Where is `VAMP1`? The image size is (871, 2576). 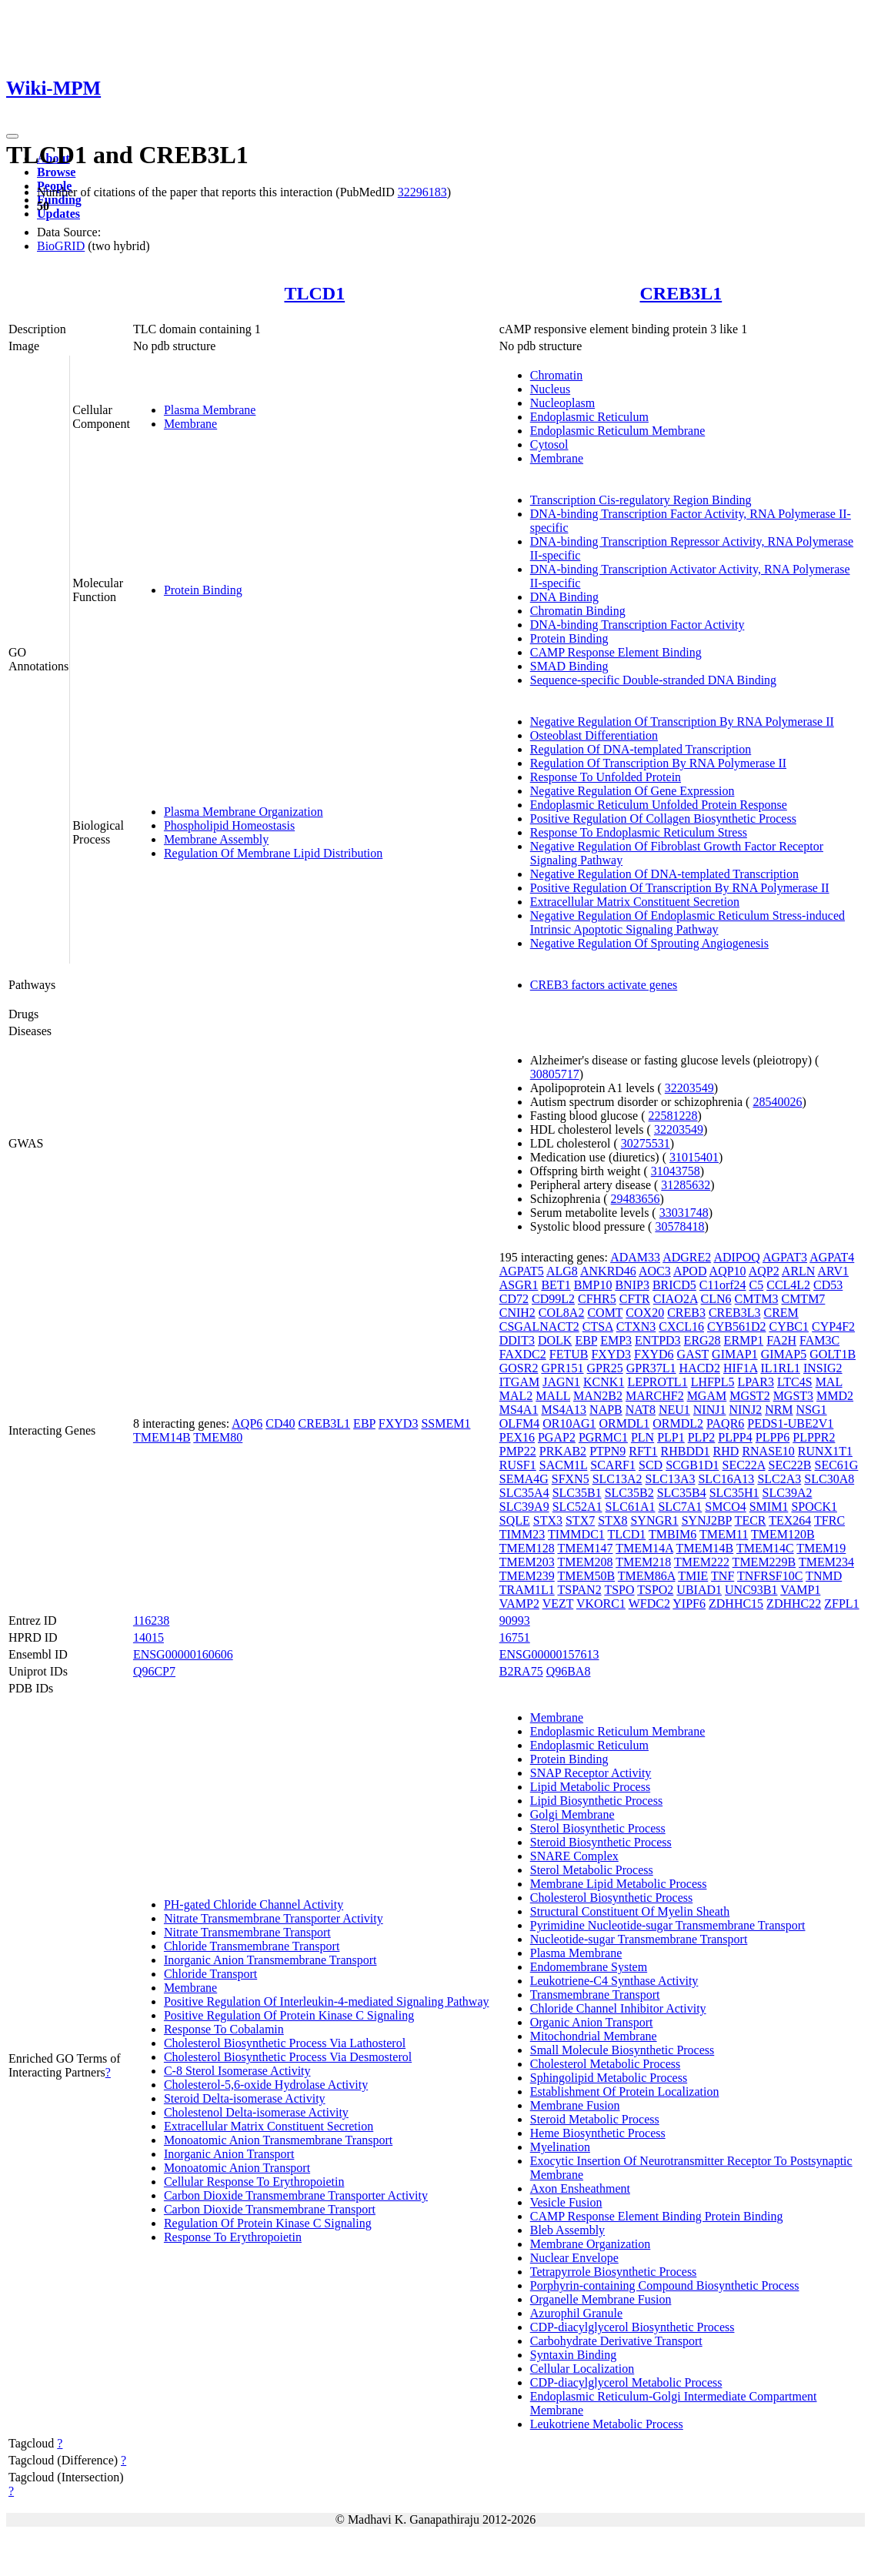
VAMP1 is located at coordinates (800, 1589).